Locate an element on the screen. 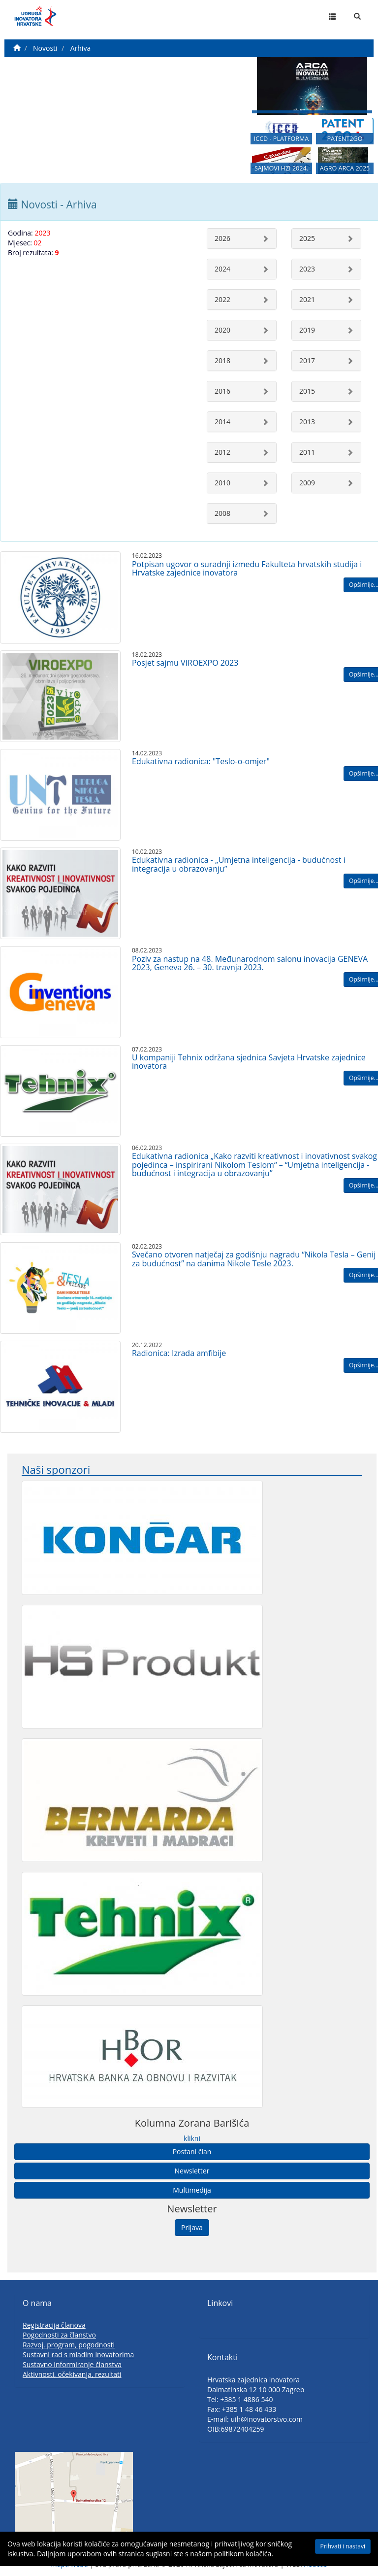  2009 is located at coordinates (307, 482).